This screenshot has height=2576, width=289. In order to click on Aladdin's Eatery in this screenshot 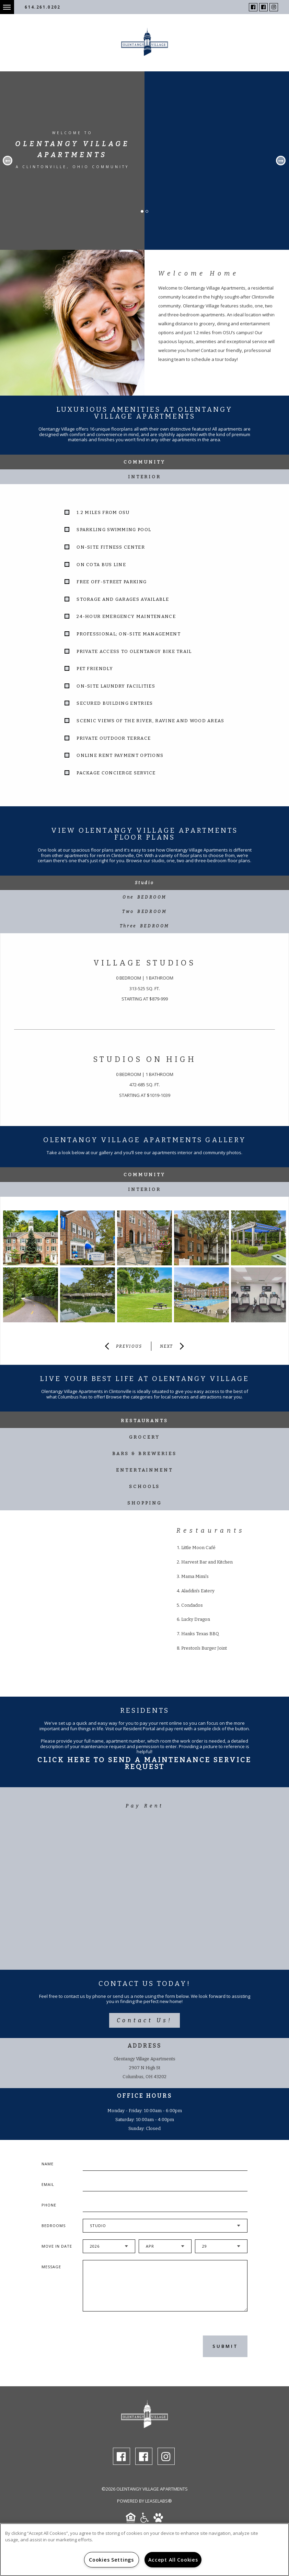, I will do `click(198, 1590)`.